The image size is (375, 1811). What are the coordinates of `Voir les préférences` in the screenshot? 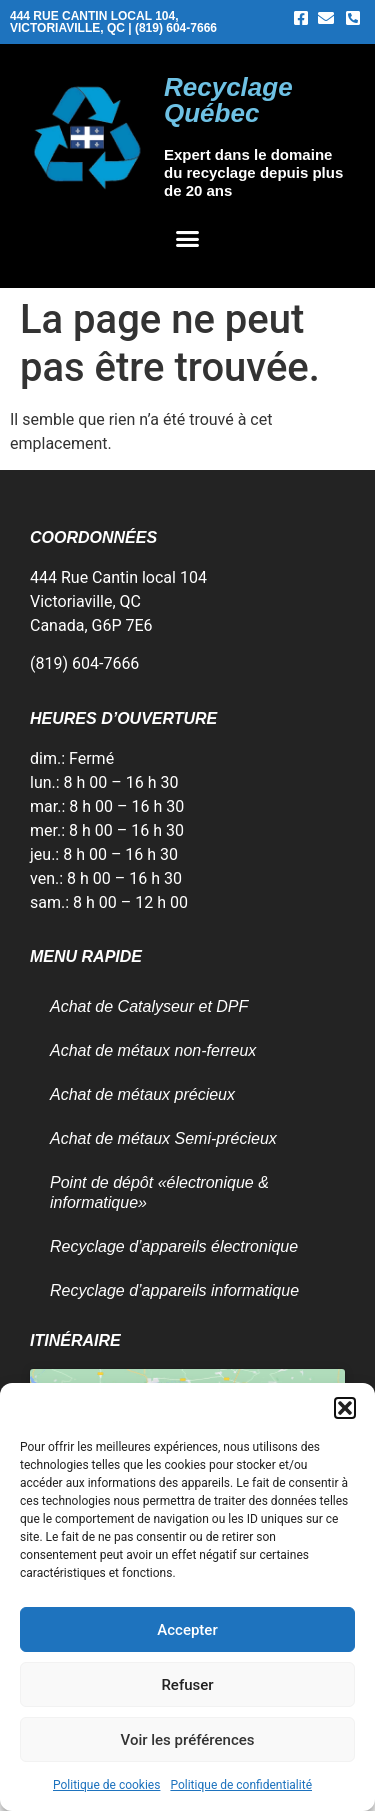 It's located at (188, 1740).